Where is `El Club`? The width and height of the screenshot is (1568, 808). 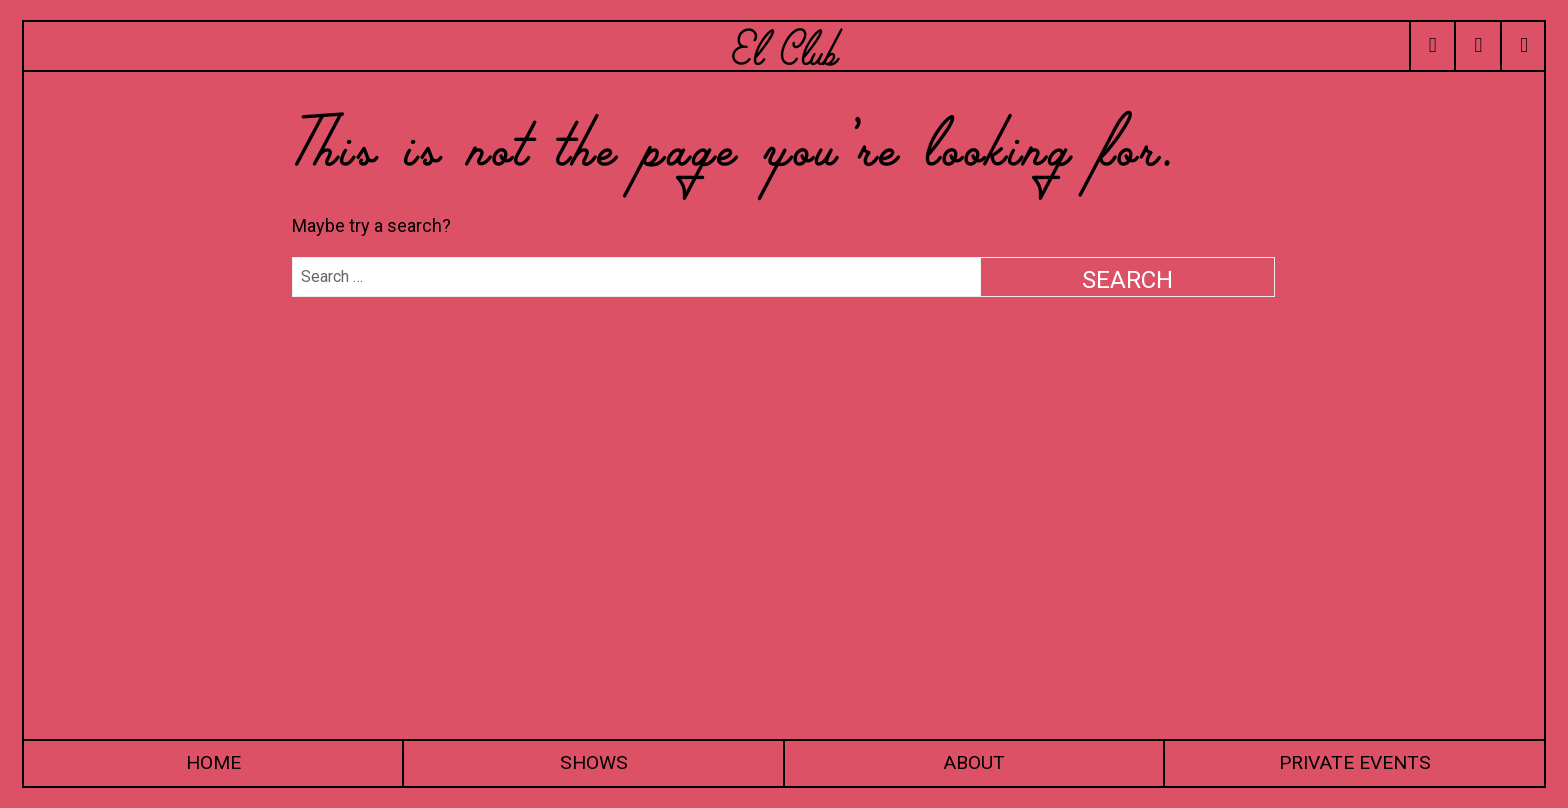
El Club is located at coordinates (784, 45).